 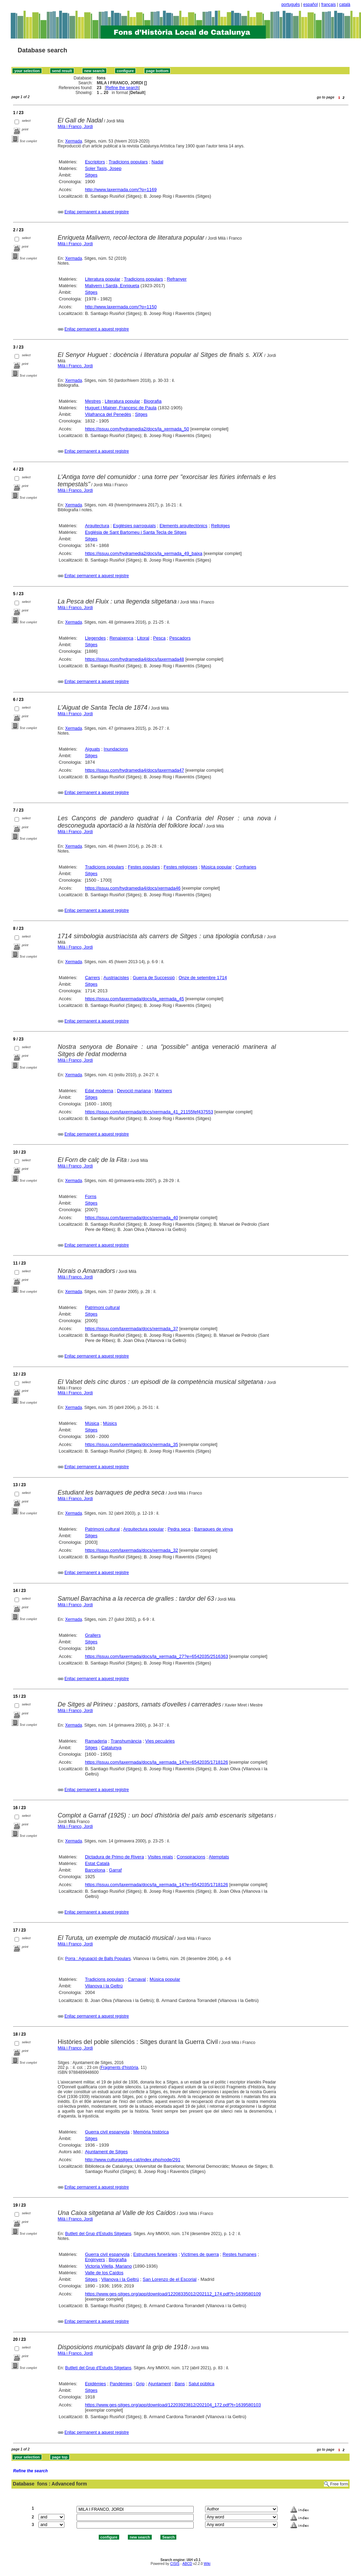 I want to click on http://www.laxermada.com/?p=1169, so click(x=121, y=189).